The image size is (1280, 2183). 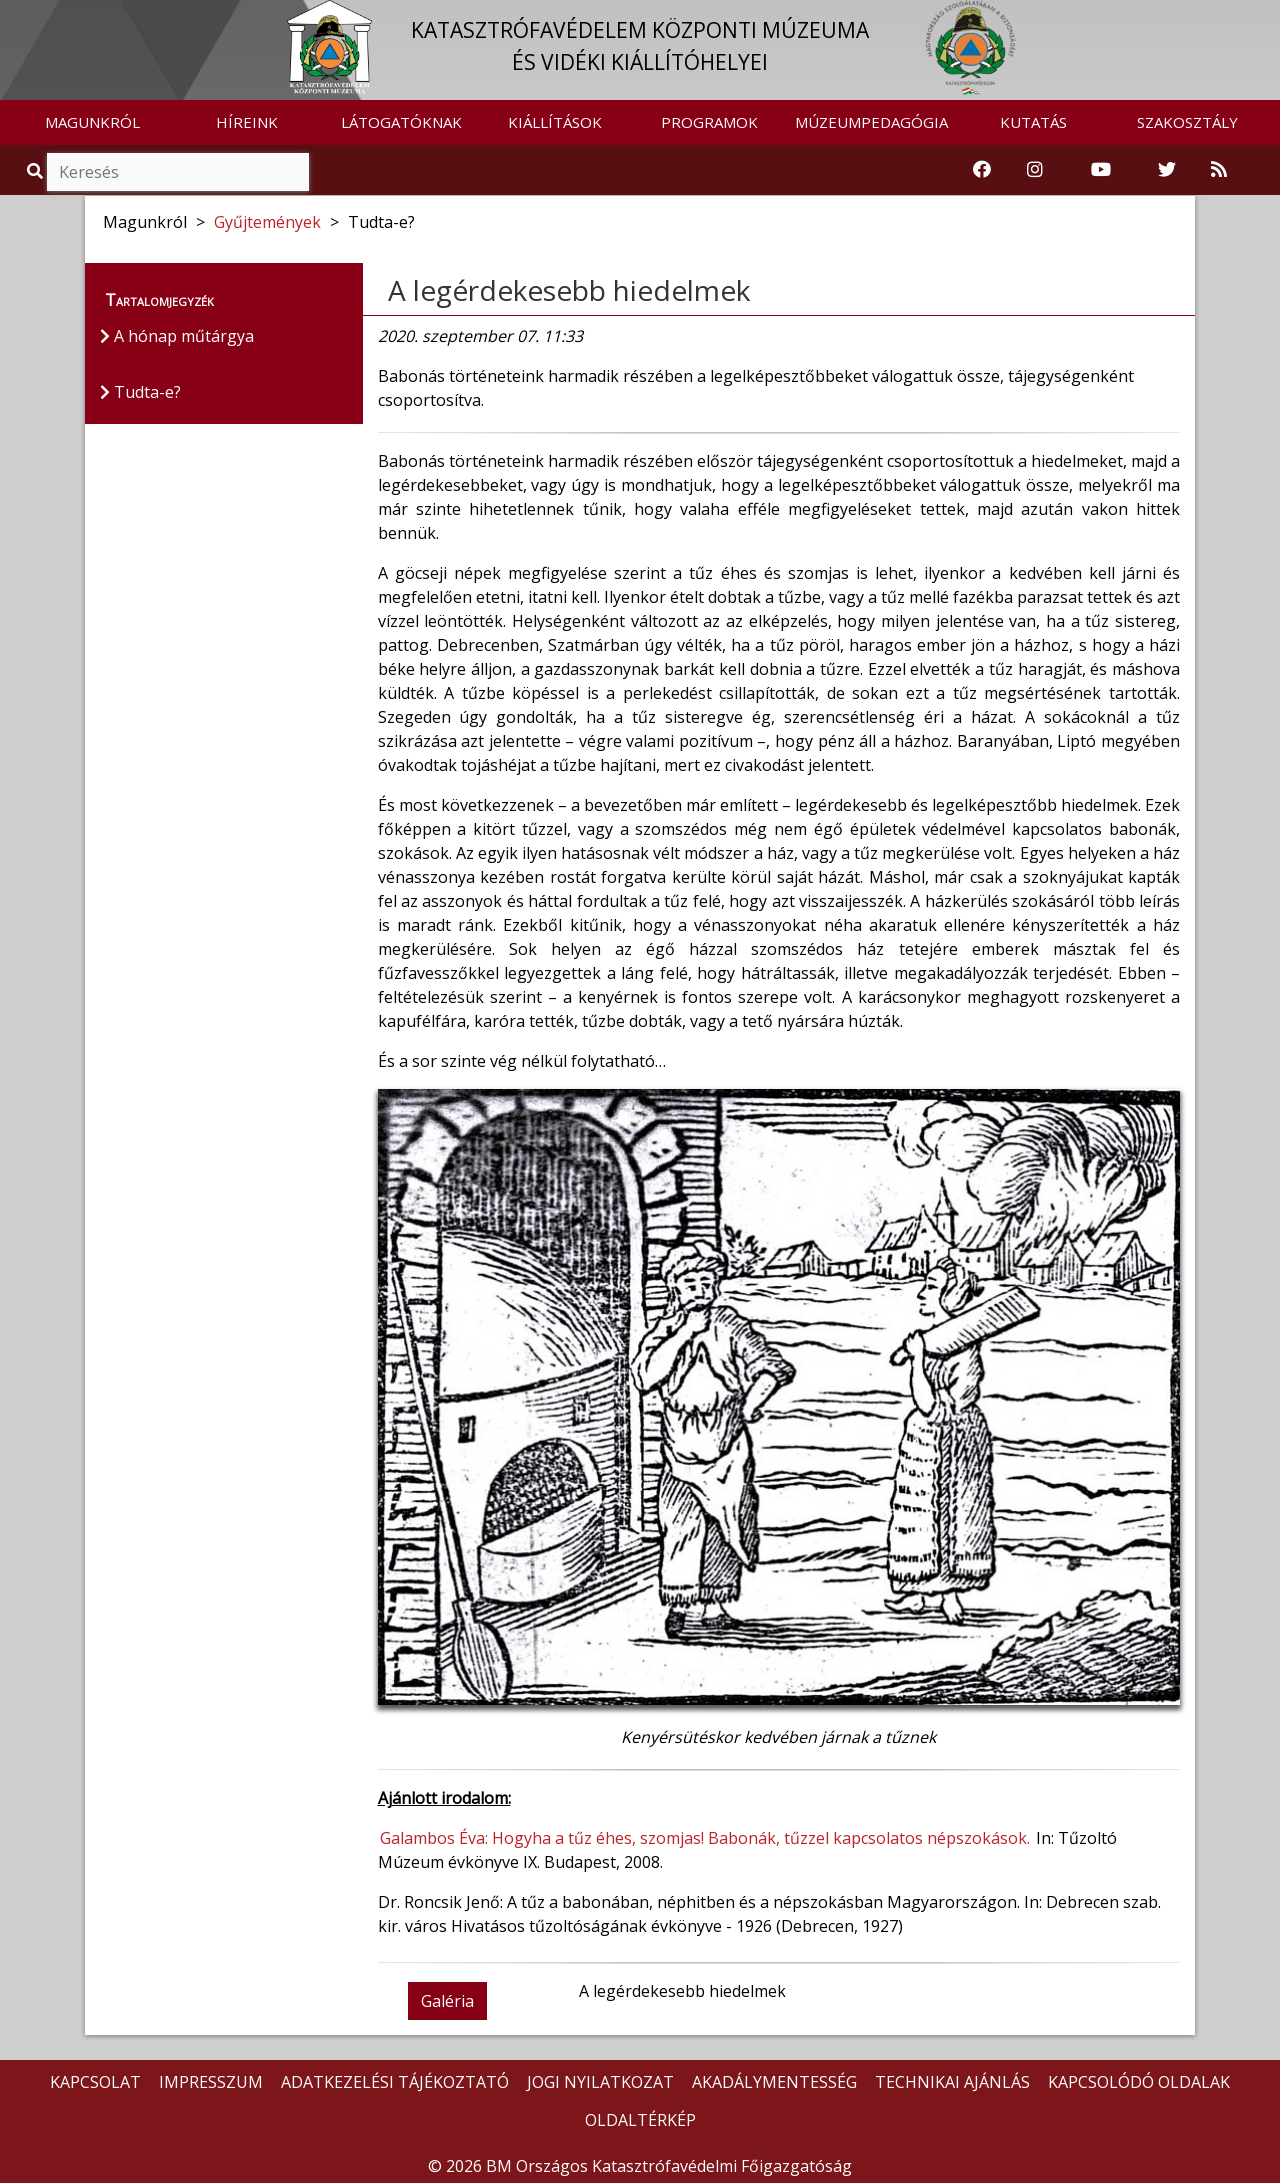 What do you see at coordinates (95, 2082) in the screenshot?
I see `KAPCSOLAT` at bounding box center [95, 2082].